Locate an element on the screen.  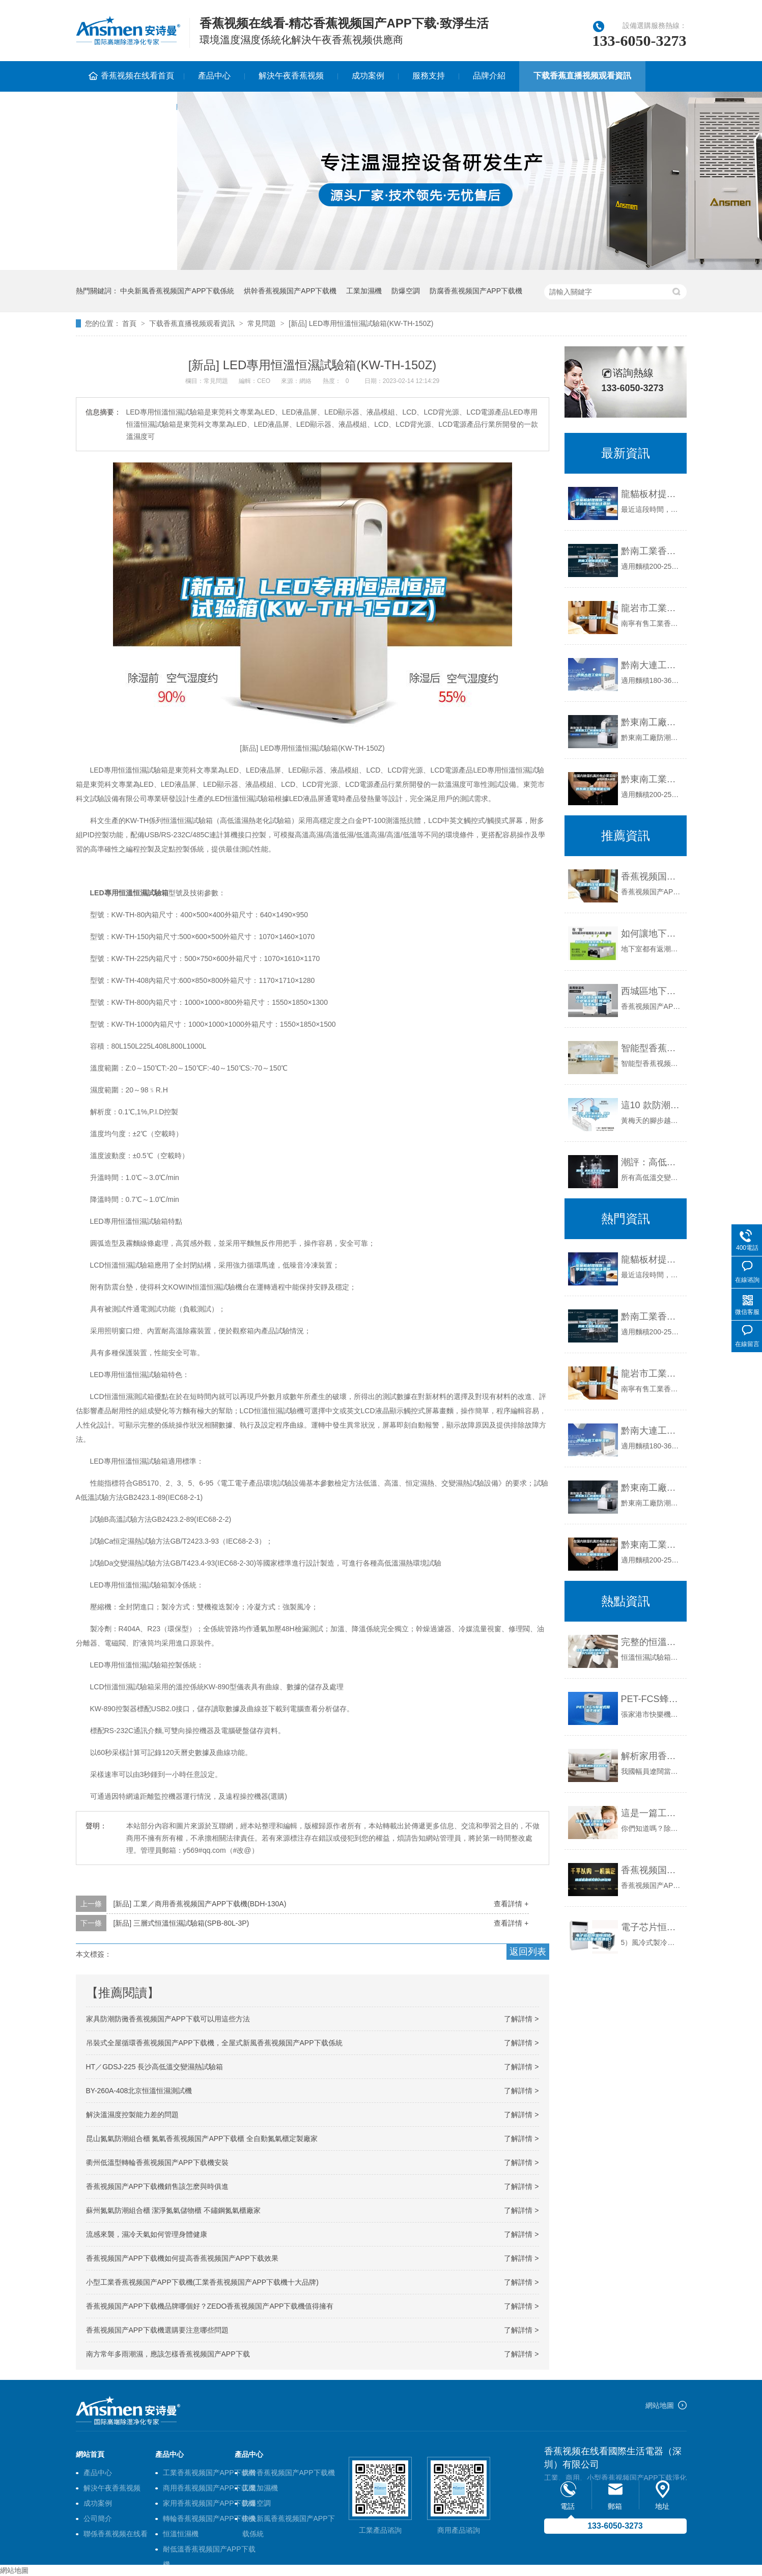
家具防潮防黴香蕉视频国产APP下载可以用這些方法 is located at coordinates (168, 2019).